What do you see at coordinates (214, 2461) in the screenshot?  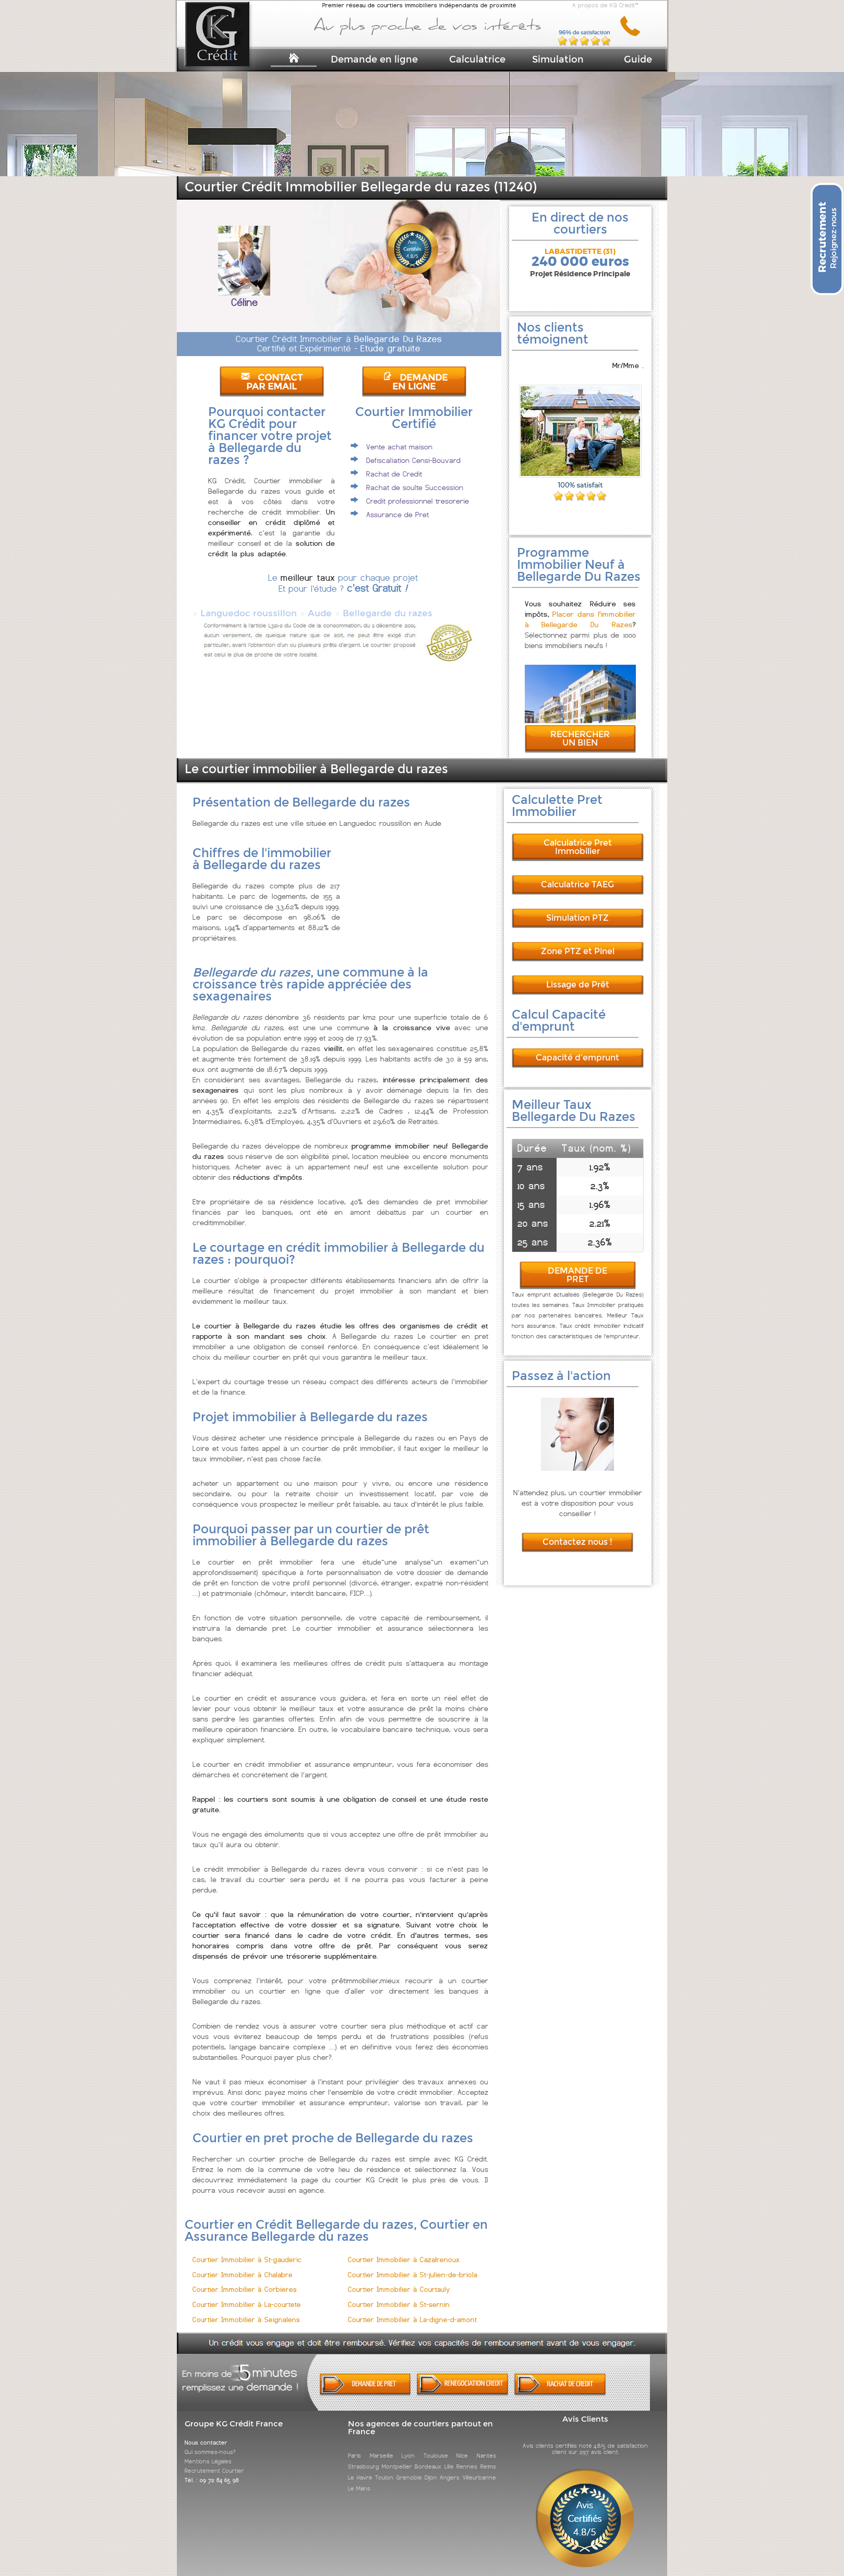 I see `Recrutement Courtier` at bounding box center [214, 2461].